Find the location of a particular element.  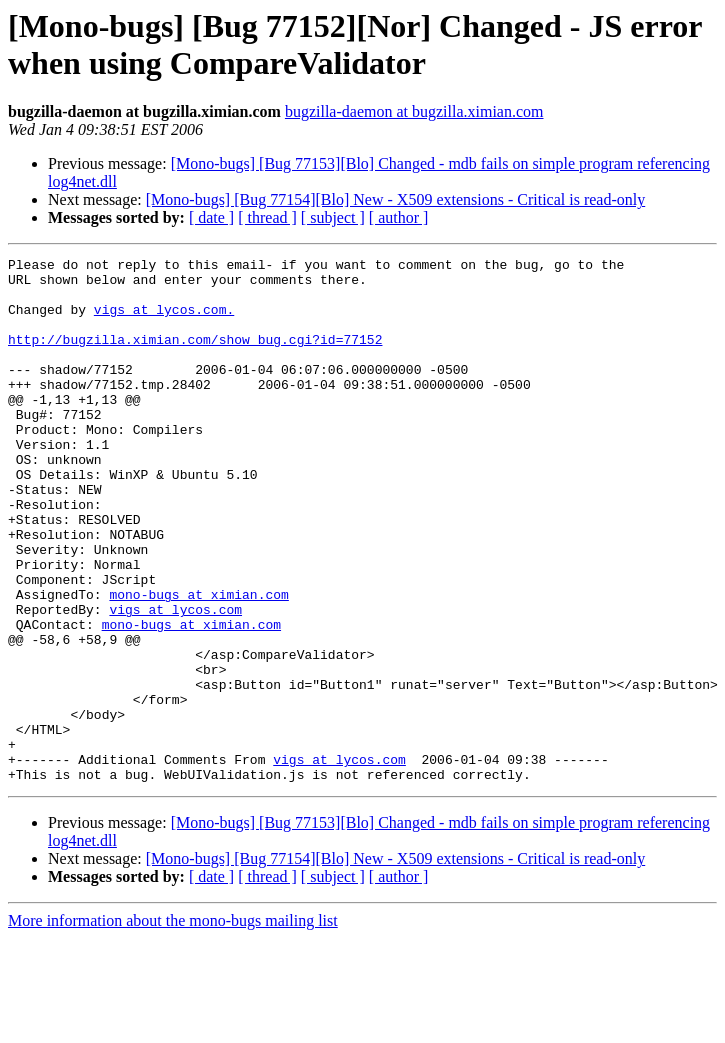

[ thread ] is located at coordinates (267, 217).